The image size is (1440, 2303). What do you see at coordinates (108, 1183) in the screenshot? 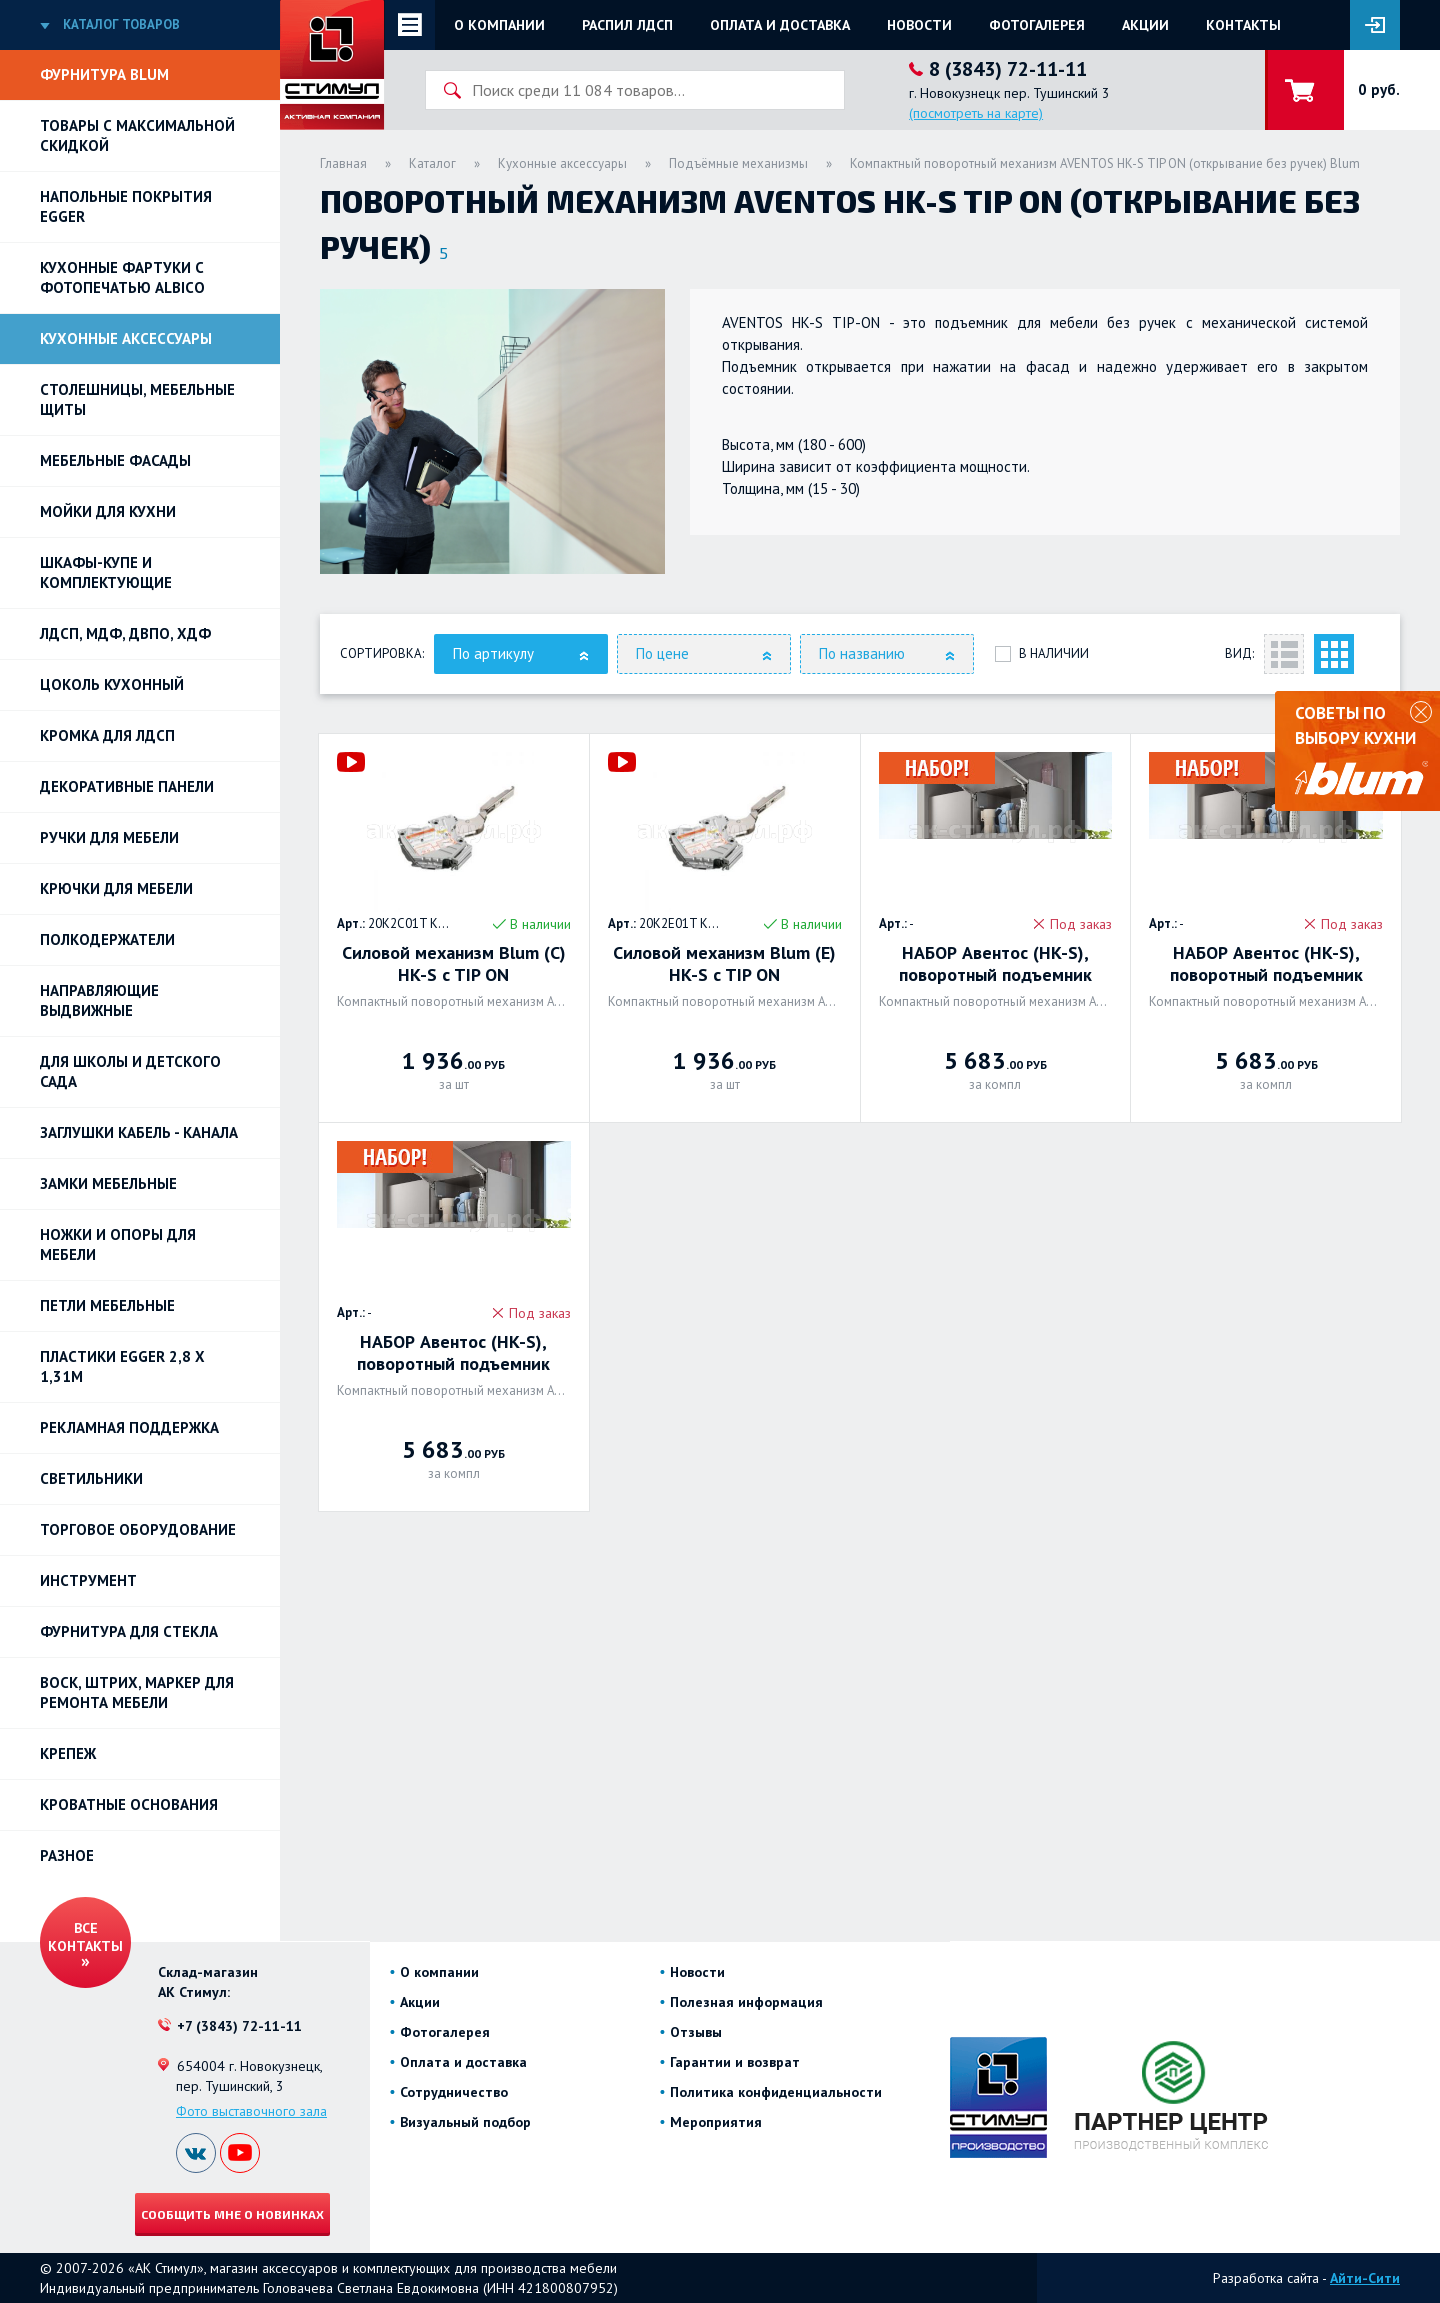
I see `Замки мебельные` at bounding box center [108, 1183].